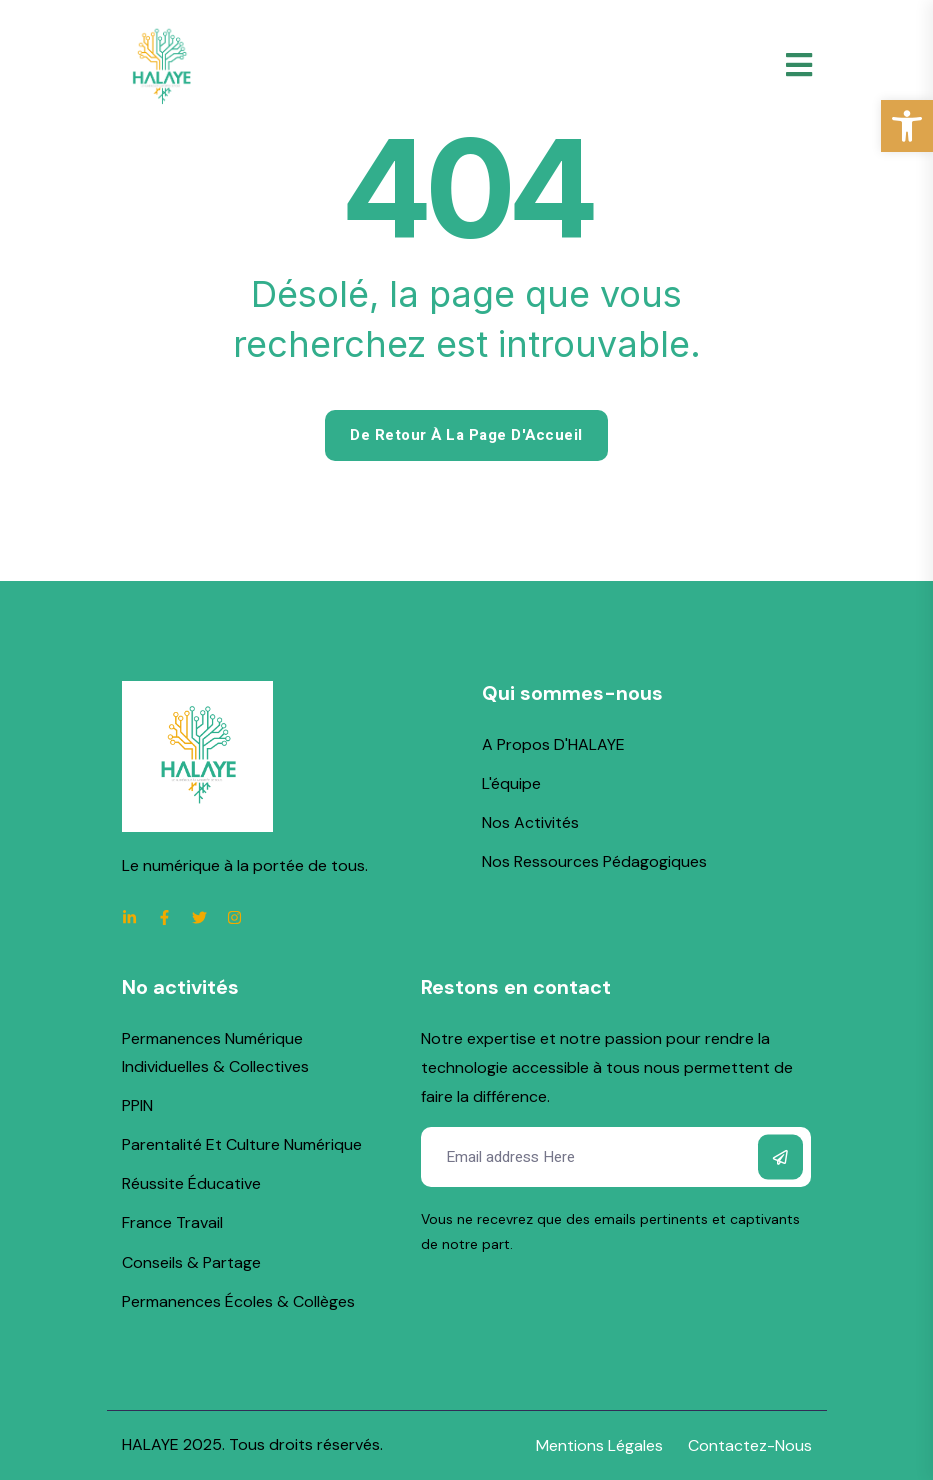 The height and width of the screenshot is (1480, 933). What do you see at coordinates (466, 435) in the screenshot?
I see `De retour à la page d'Accueil [link]` at bounding box center [466, 435].